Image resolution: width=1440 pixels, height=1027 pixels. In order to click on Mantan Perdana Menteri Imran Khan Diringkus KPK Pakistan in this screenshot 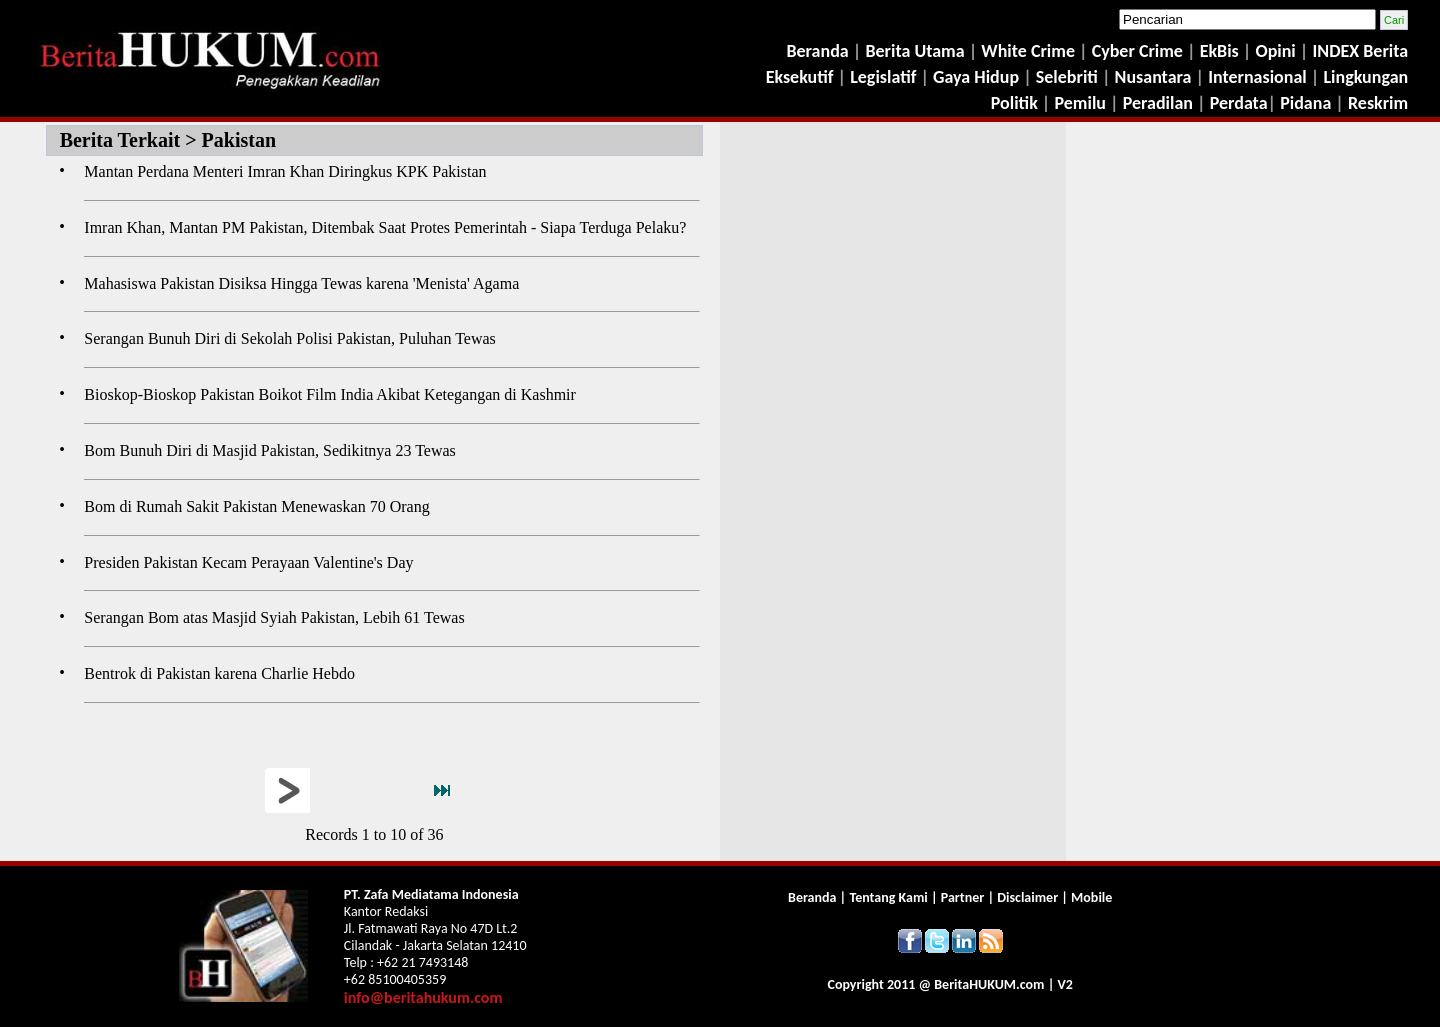, I will do `click(285, 171)`.